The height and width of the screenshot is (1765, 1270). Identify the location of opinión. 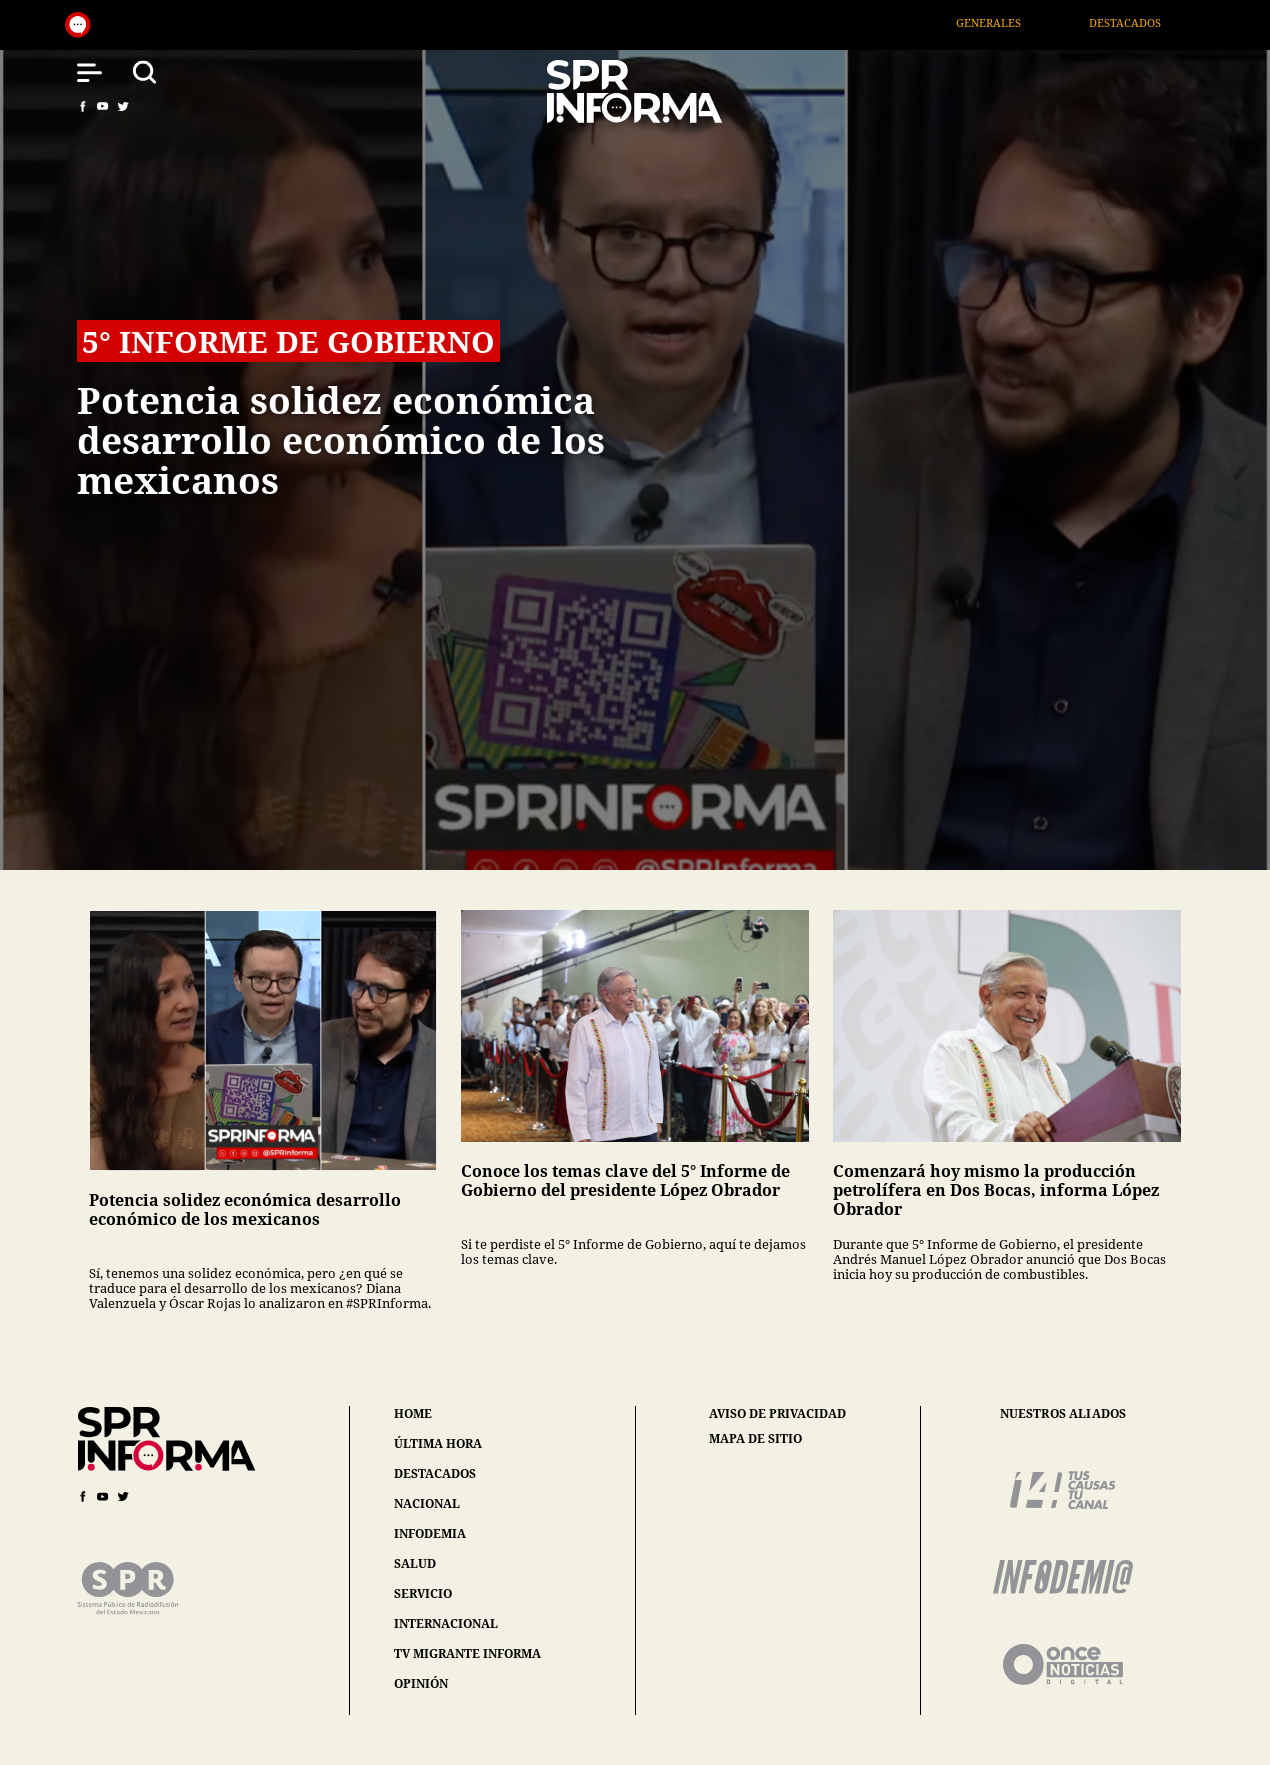
(421, 1683).